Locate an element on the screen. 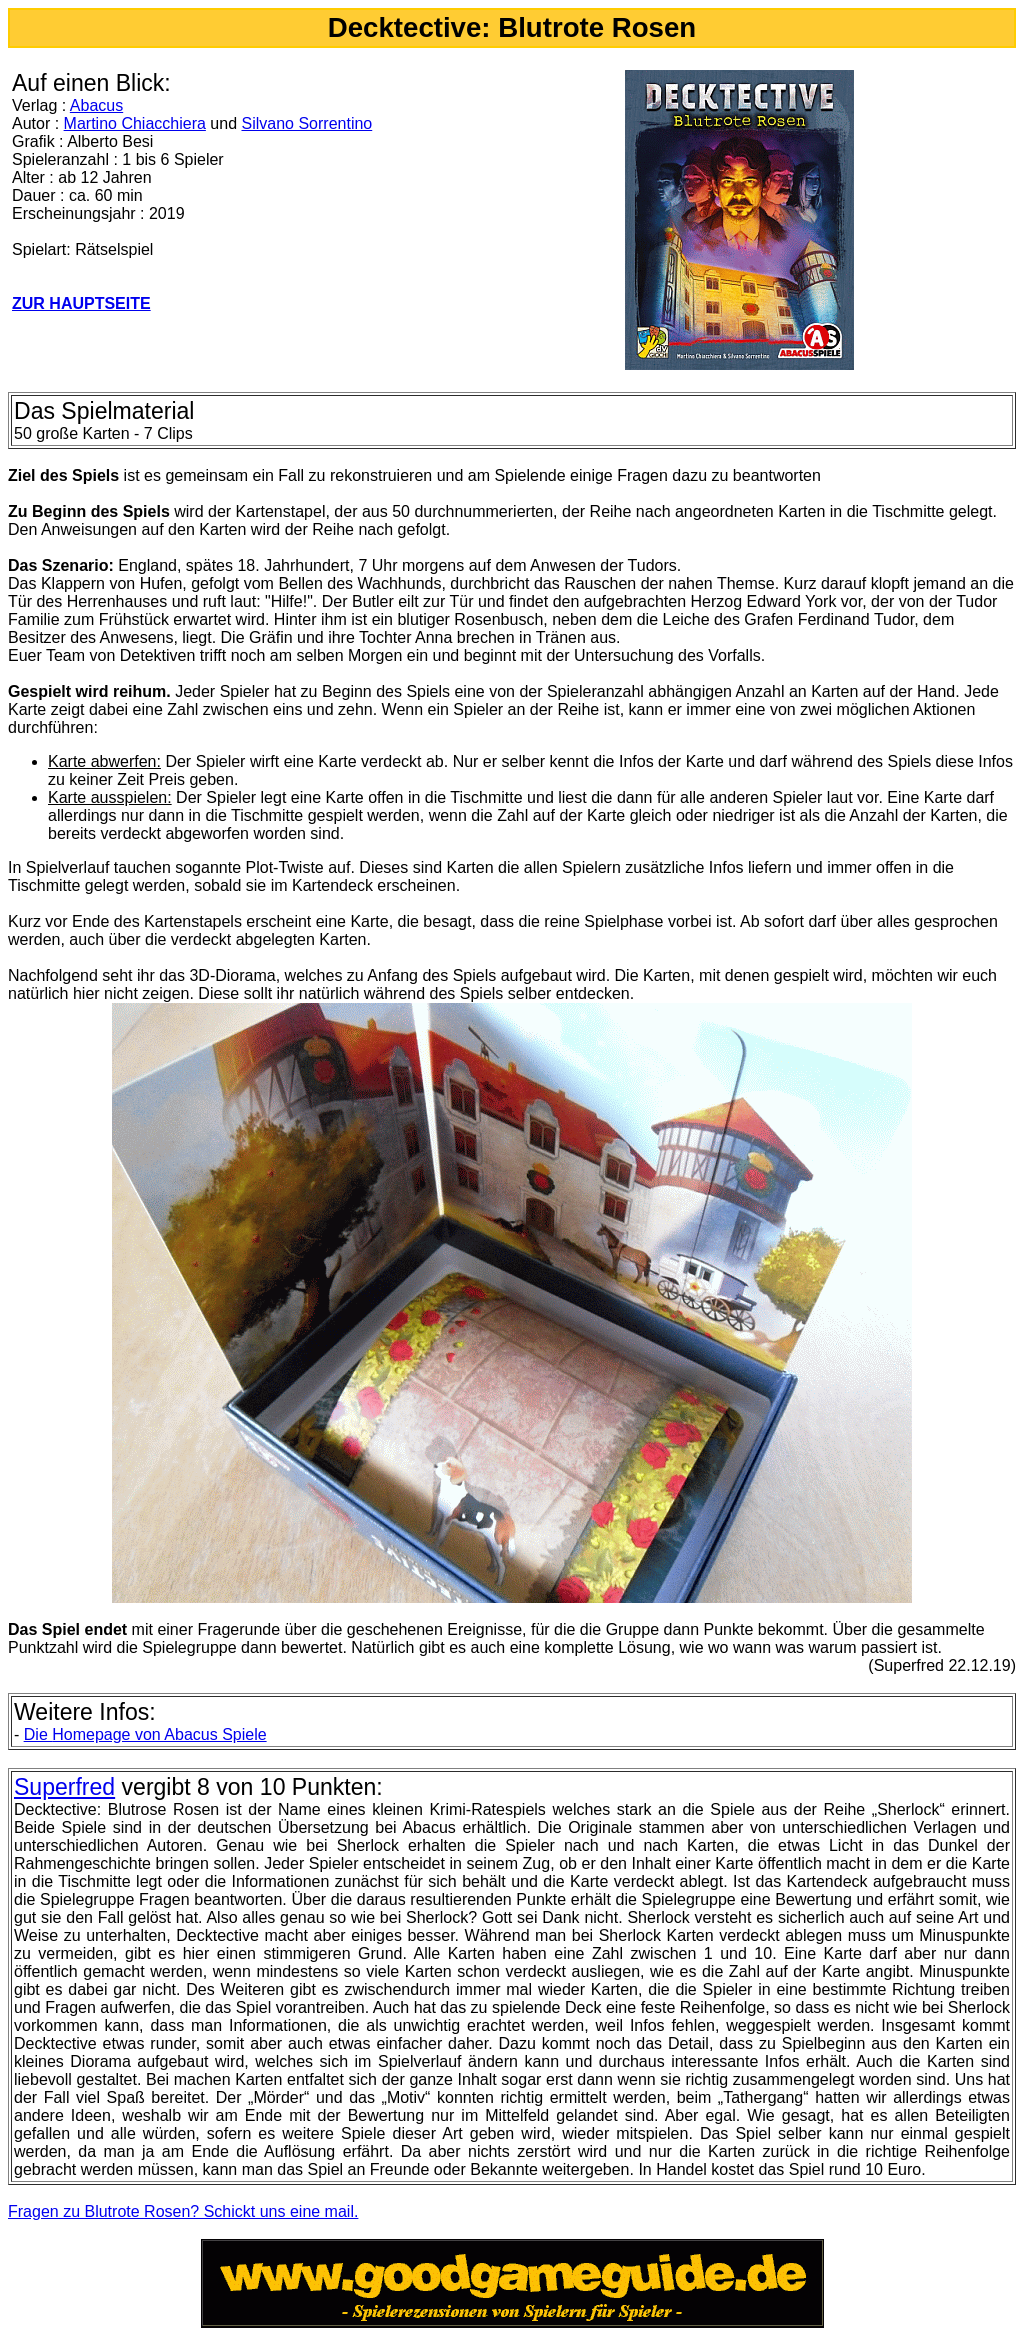  Superfred is located at coordinates (64, 1787).